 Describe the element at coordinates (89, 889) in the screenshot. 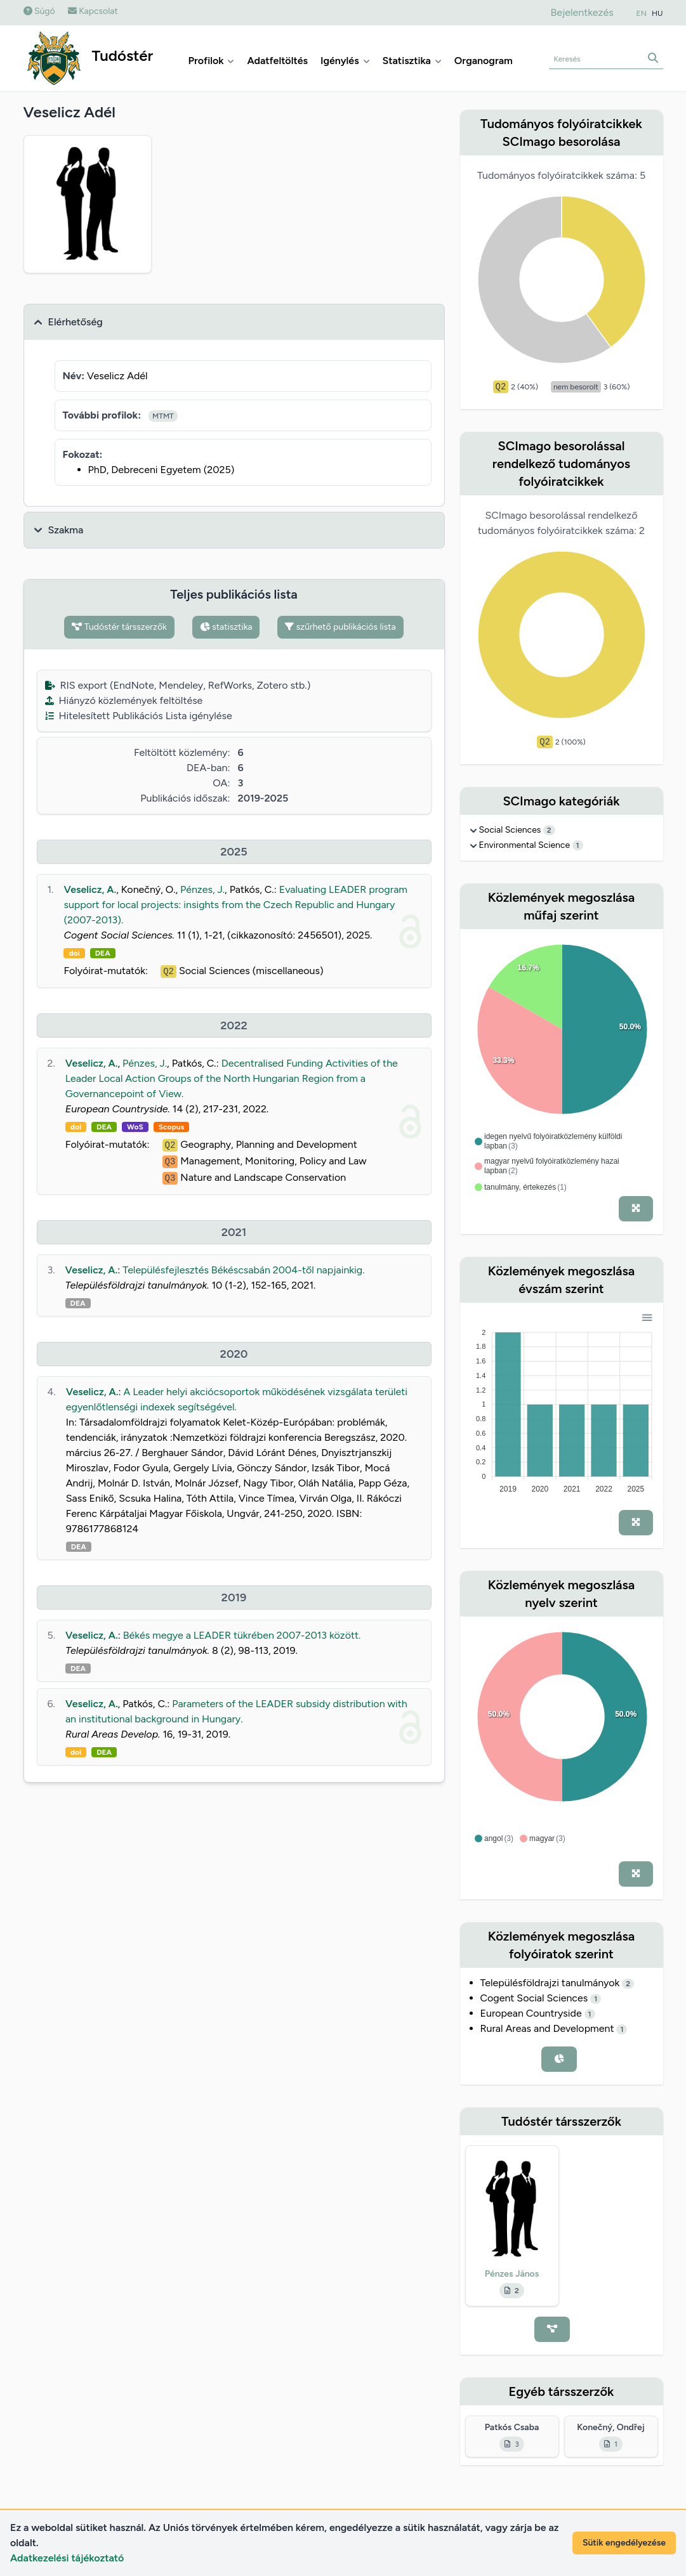

I see `Veselicz, A.` at that location.